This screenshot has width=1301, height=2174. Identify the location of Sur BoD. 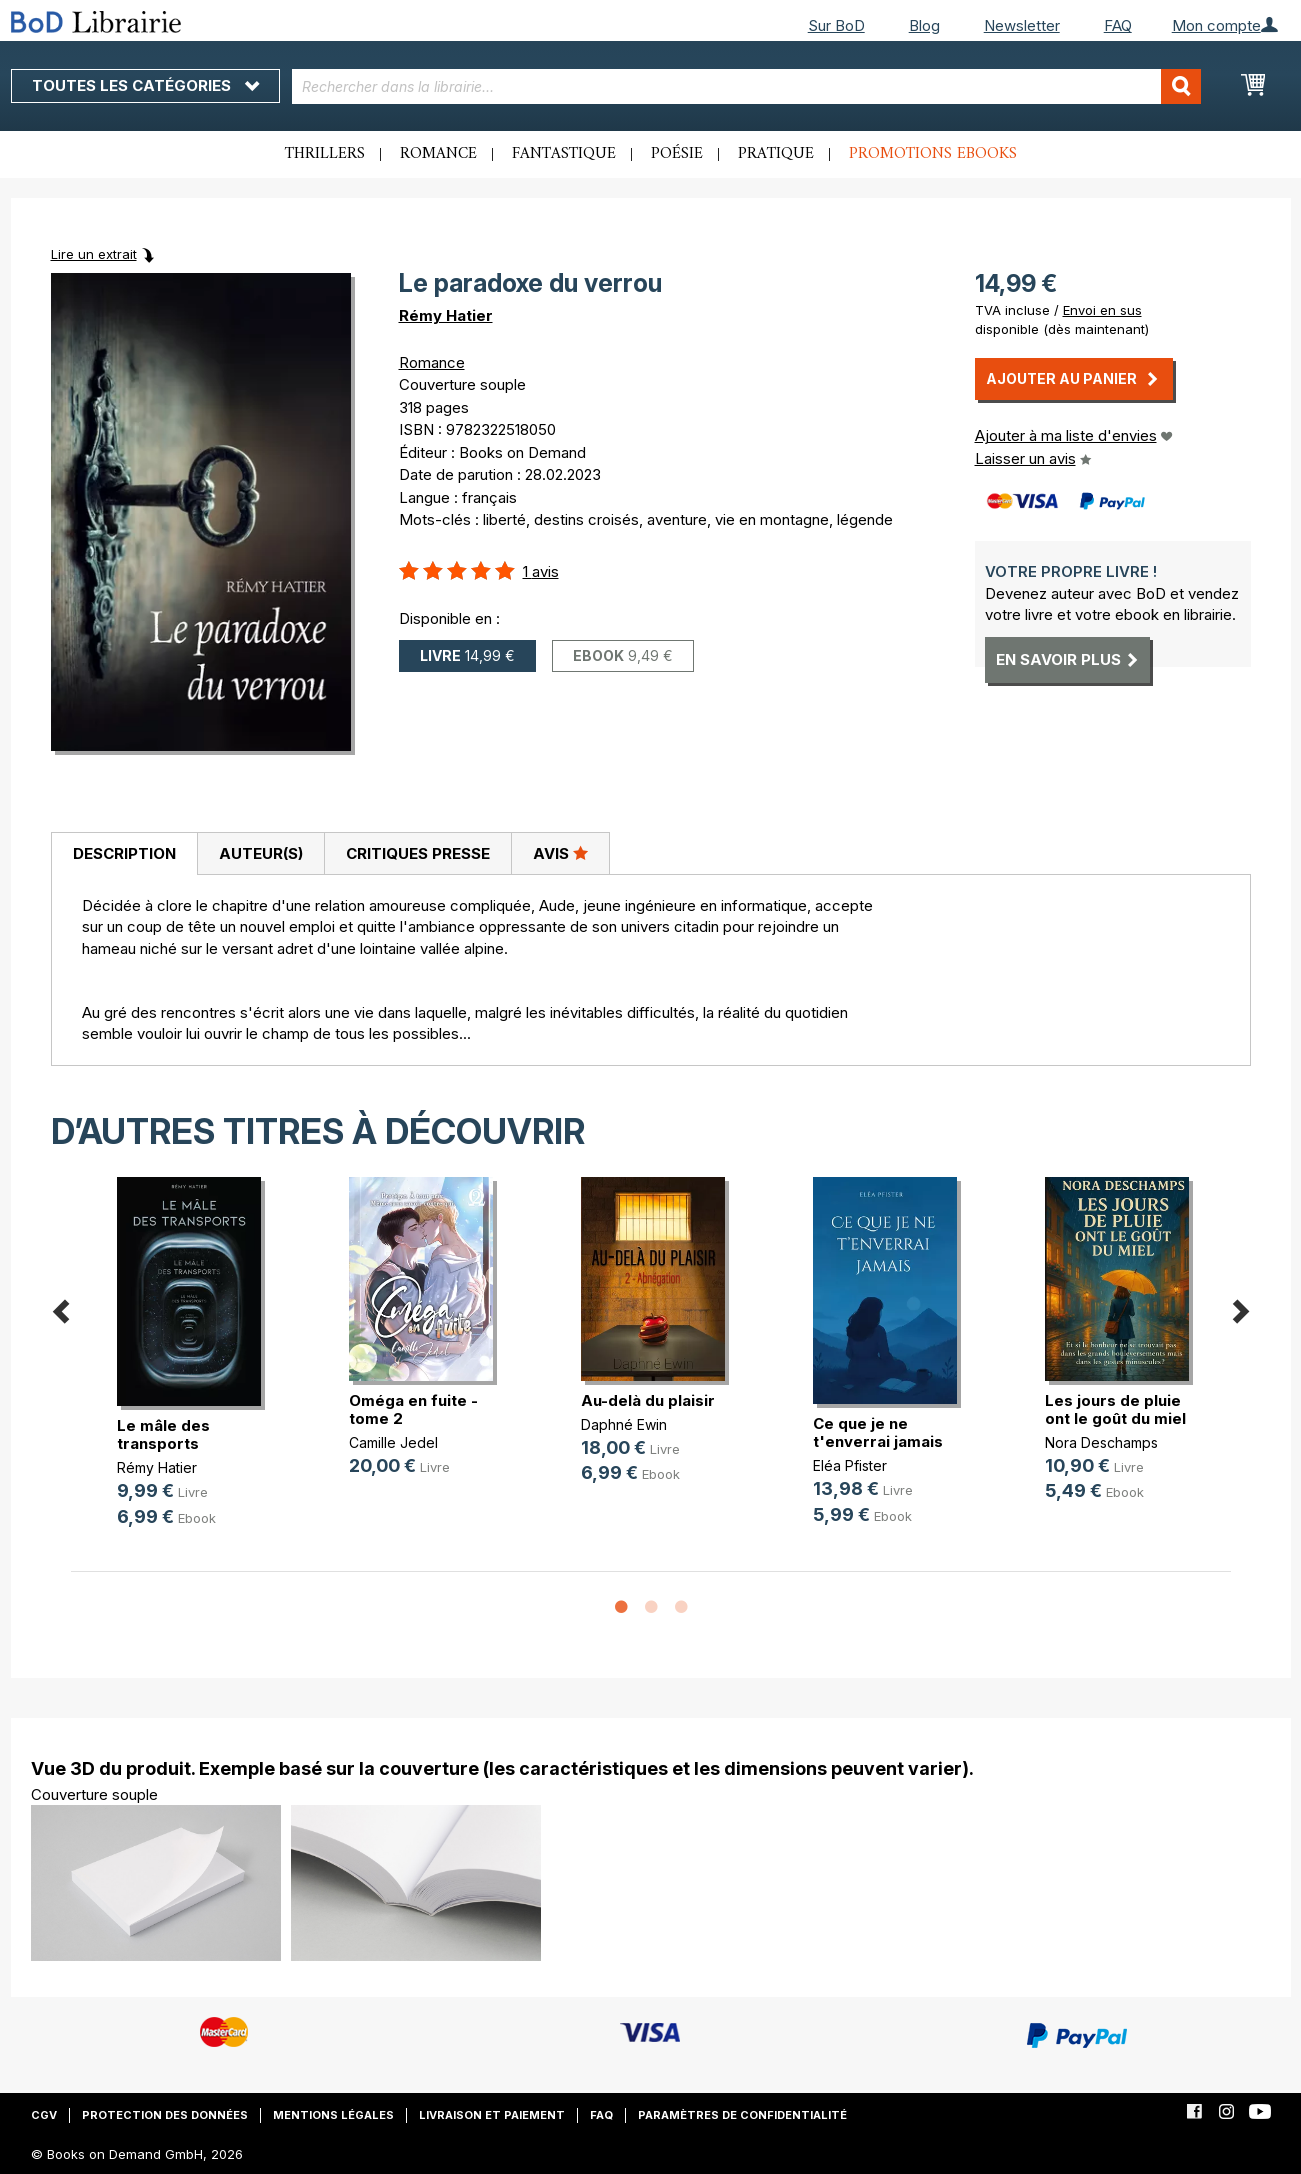
(836, 25).